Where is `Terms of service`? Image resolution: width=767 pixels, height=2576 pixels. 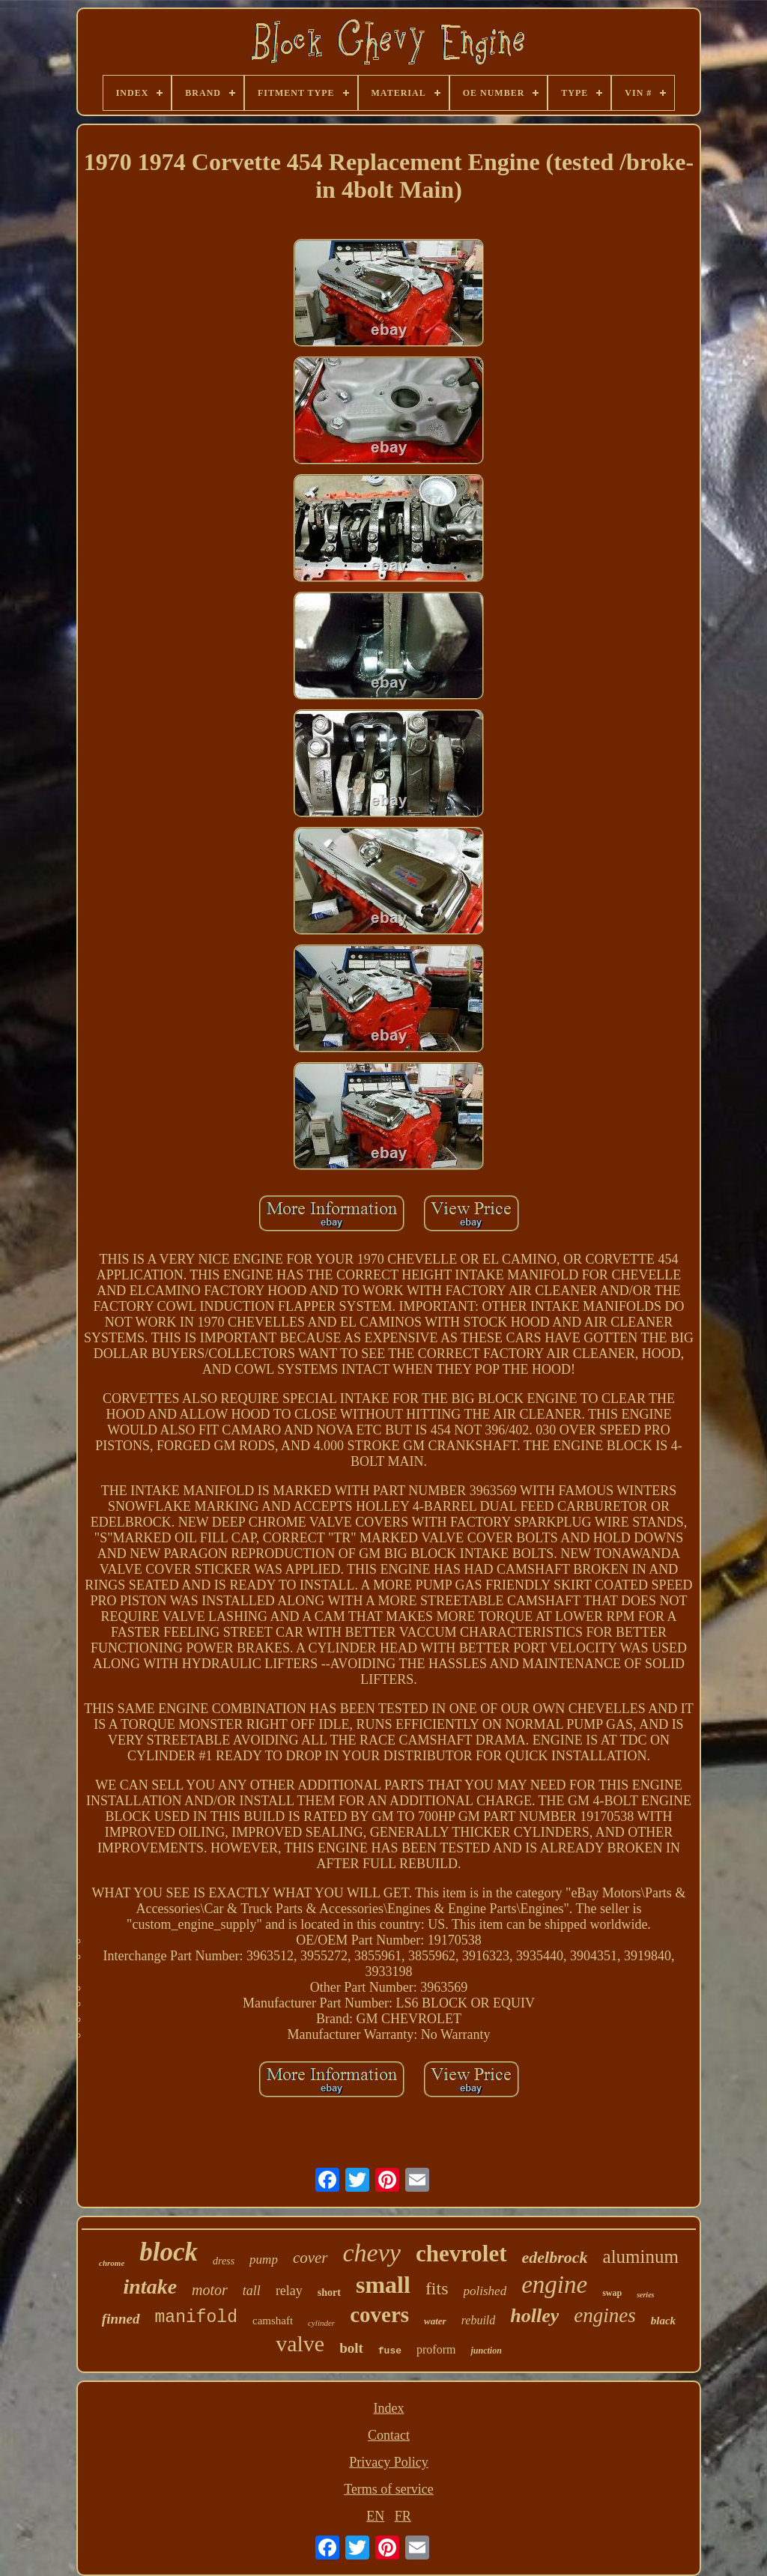 Terms of service is located at coordinates (389, 2489).